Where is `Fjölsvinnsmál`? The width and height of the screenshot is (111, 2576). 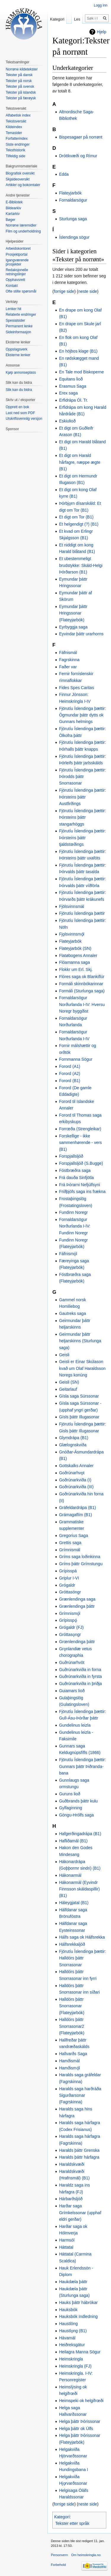 Fjölsvinnsmál is located at coordinates (71, 906).